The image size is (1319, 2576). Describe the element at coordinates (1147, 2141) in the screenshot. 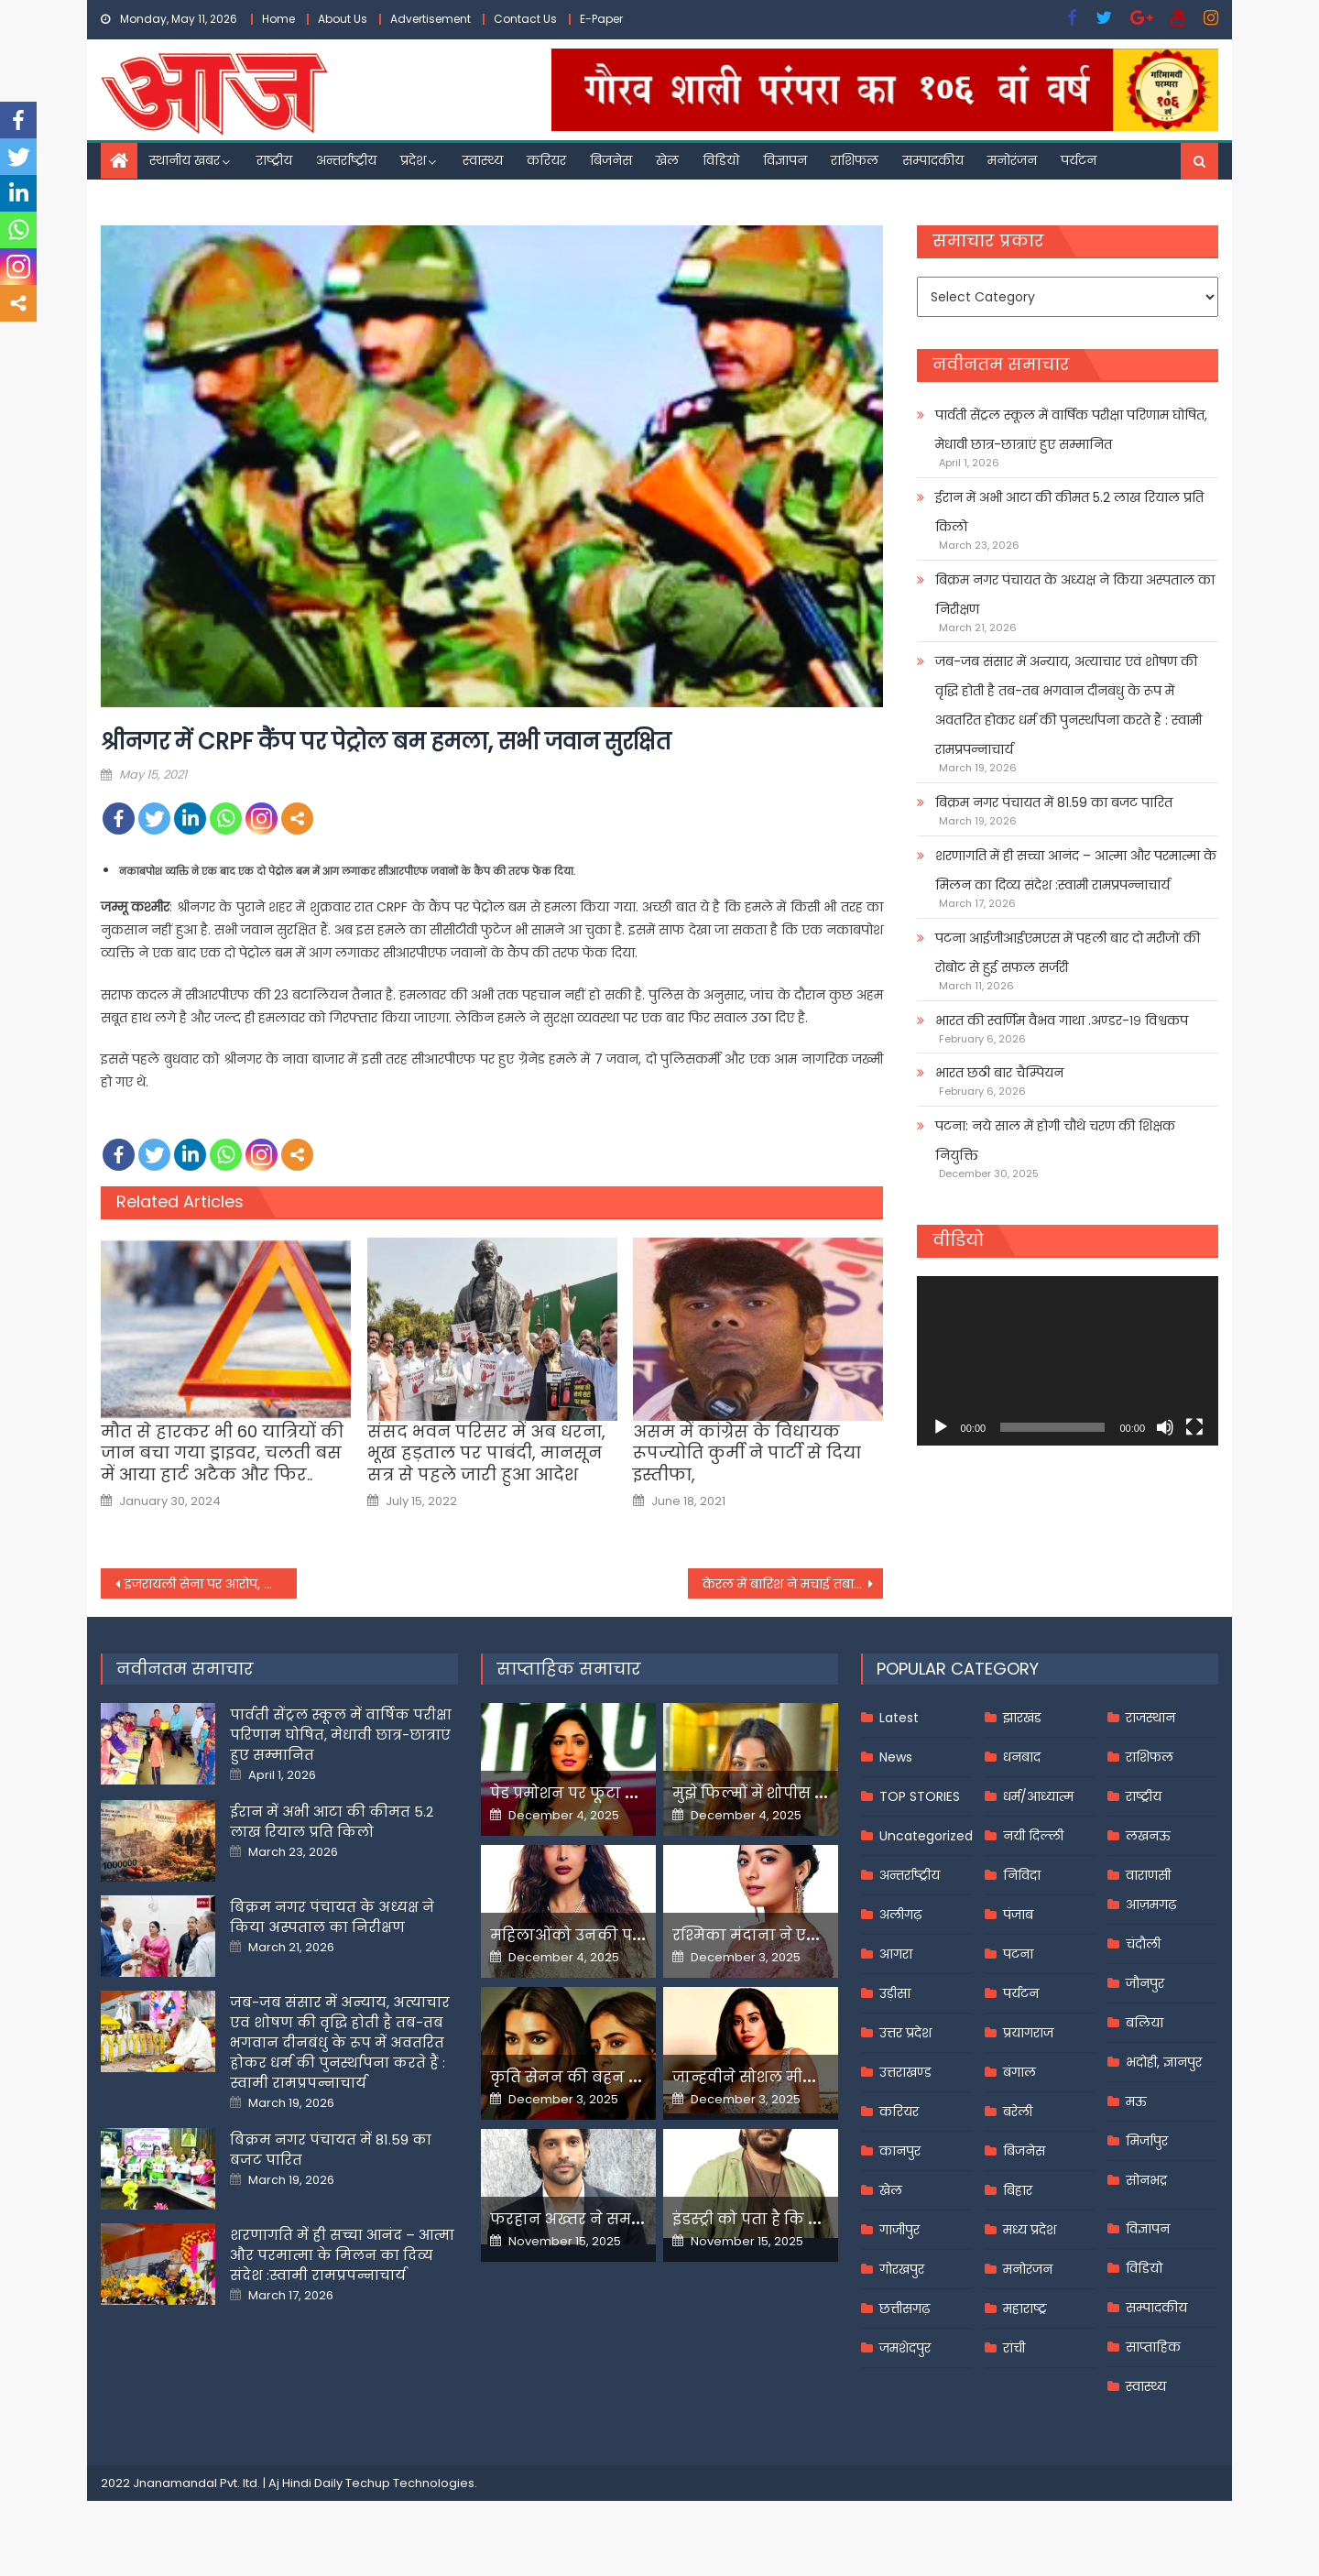

I see `मिर्जापुर` at that location.